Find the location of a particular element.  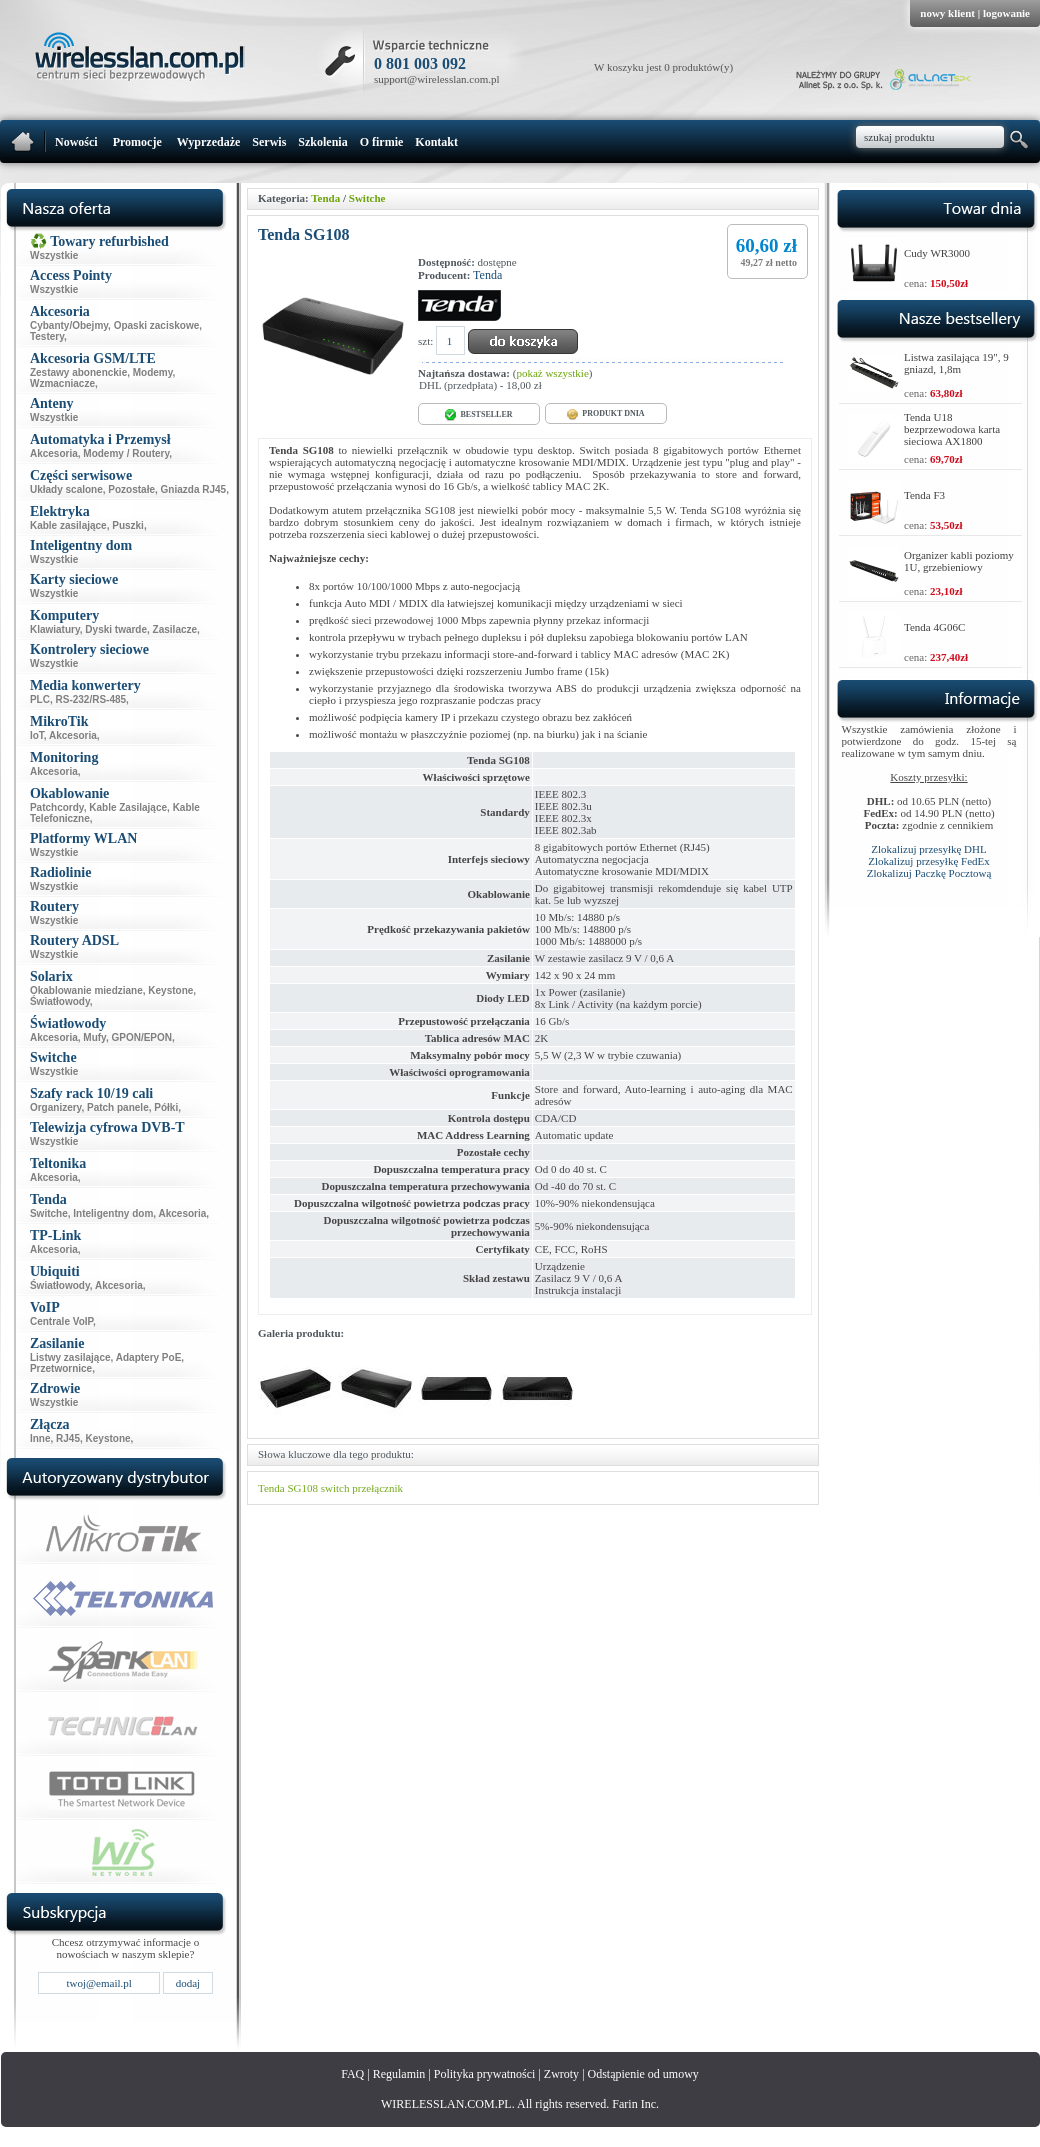

Cudy WR3000 is located at coordinates (937, 253).